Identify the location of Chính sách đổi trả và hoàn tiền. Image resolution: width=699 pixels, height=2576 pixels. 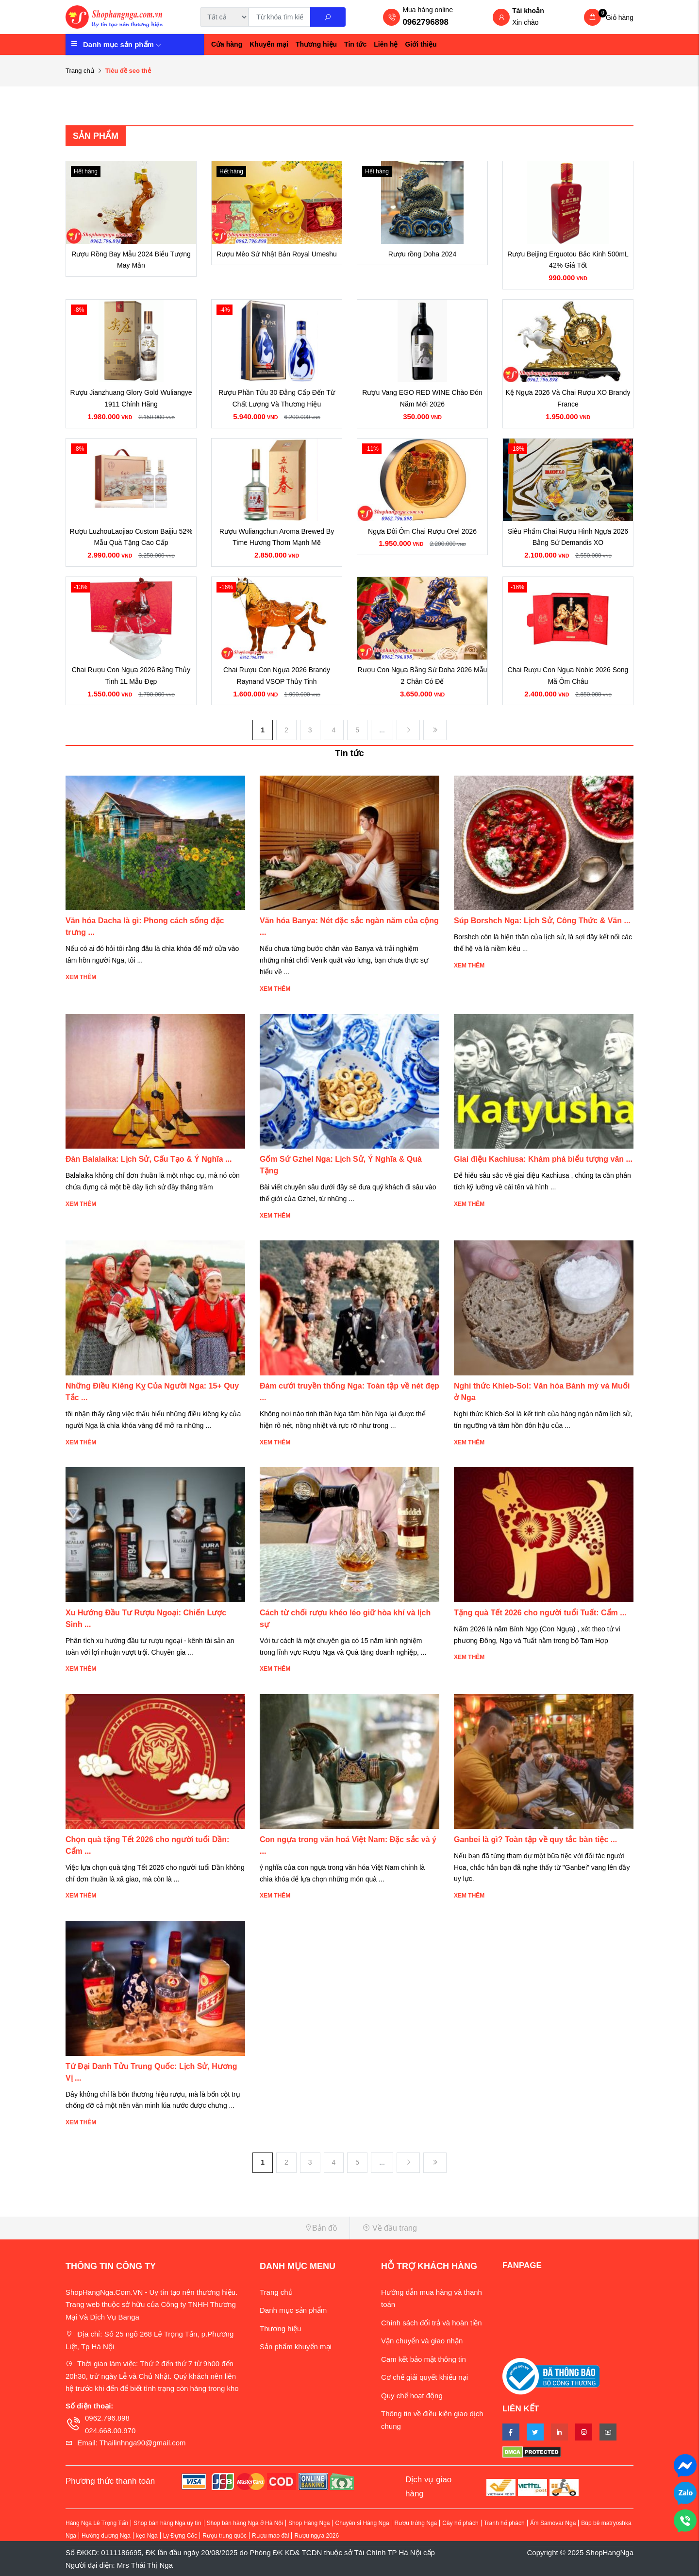
(431, 2323).